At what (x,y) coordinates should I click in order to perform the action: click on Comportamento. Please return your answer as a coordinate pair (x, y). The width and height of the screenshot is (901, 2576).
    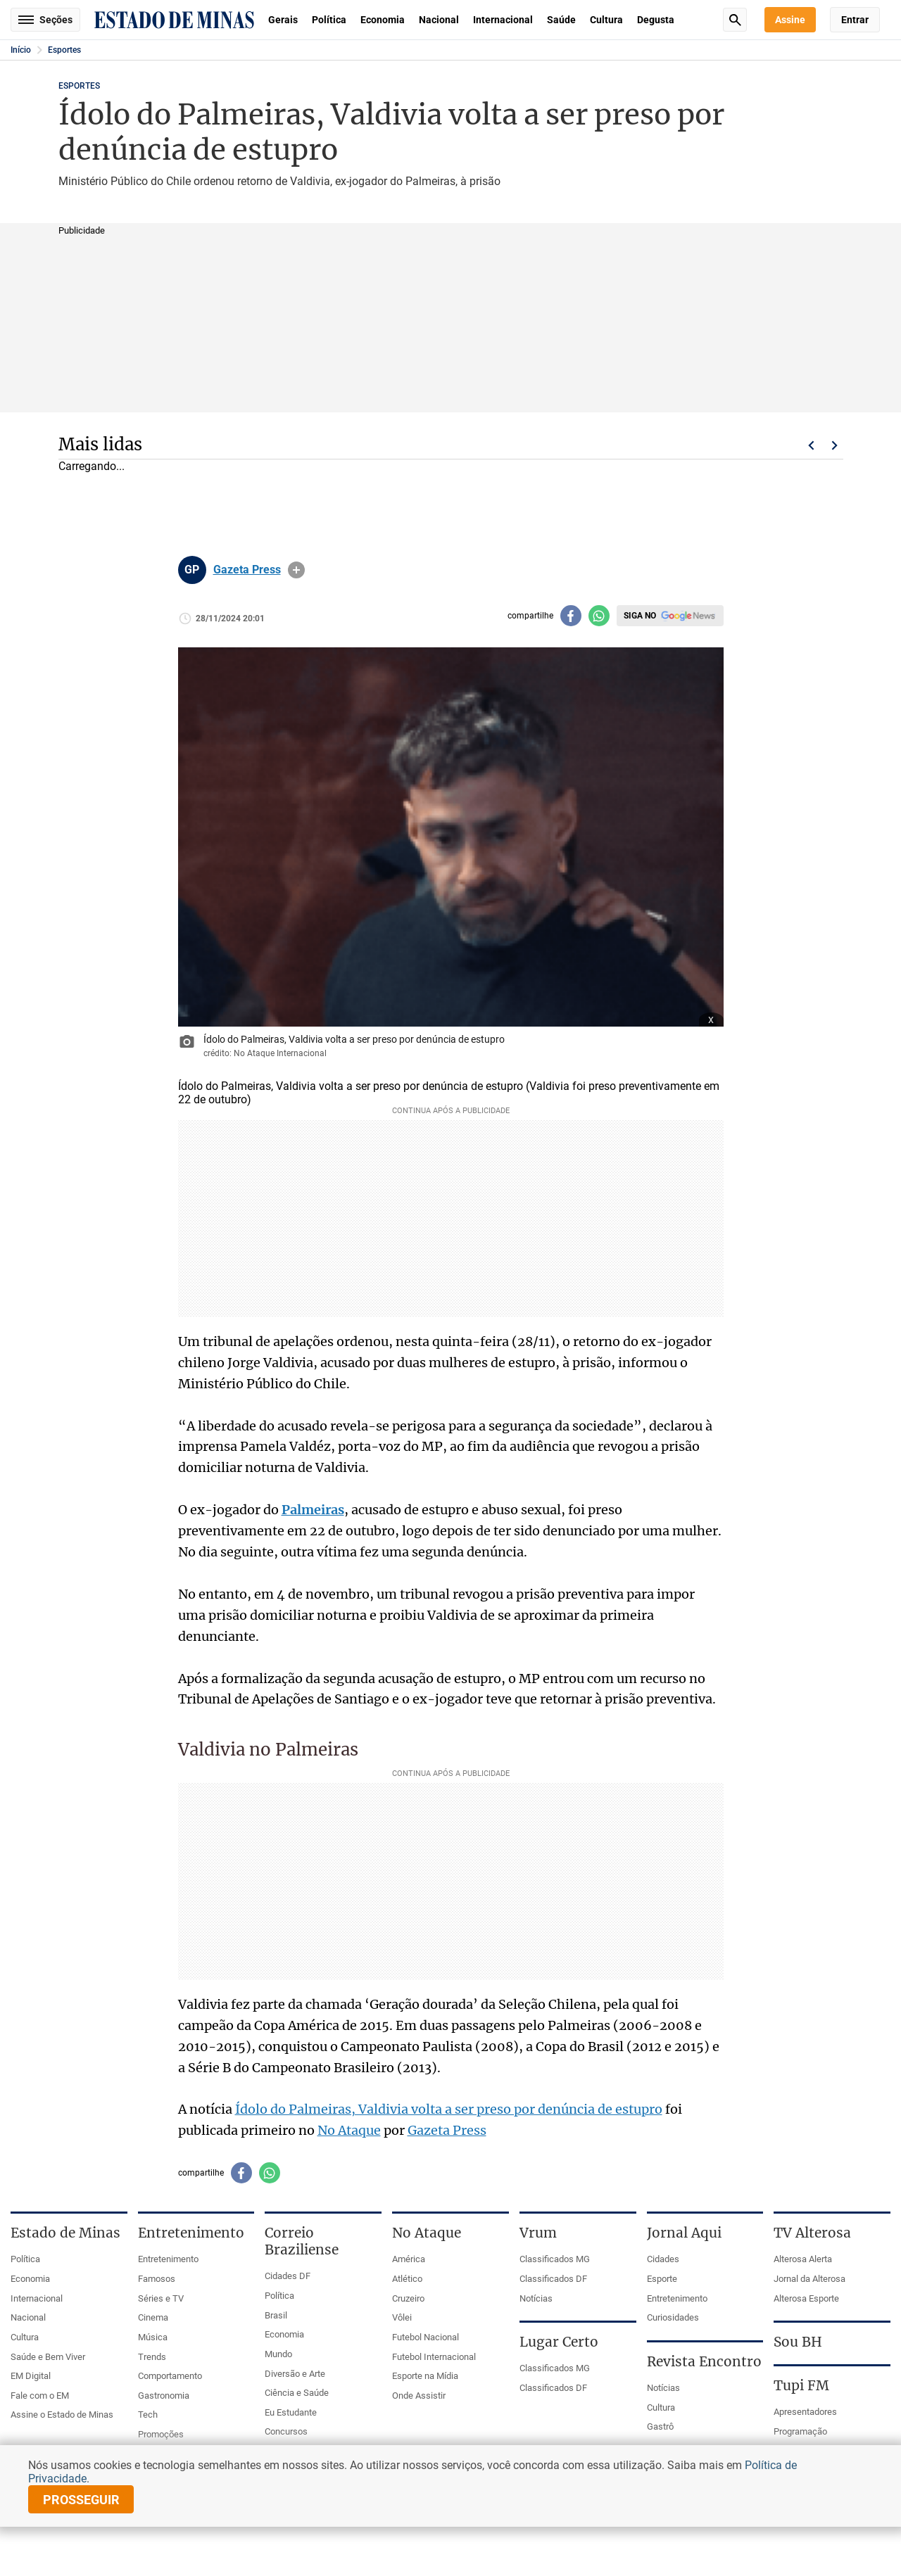
    Looking at the image, I should click on (170, 2376).